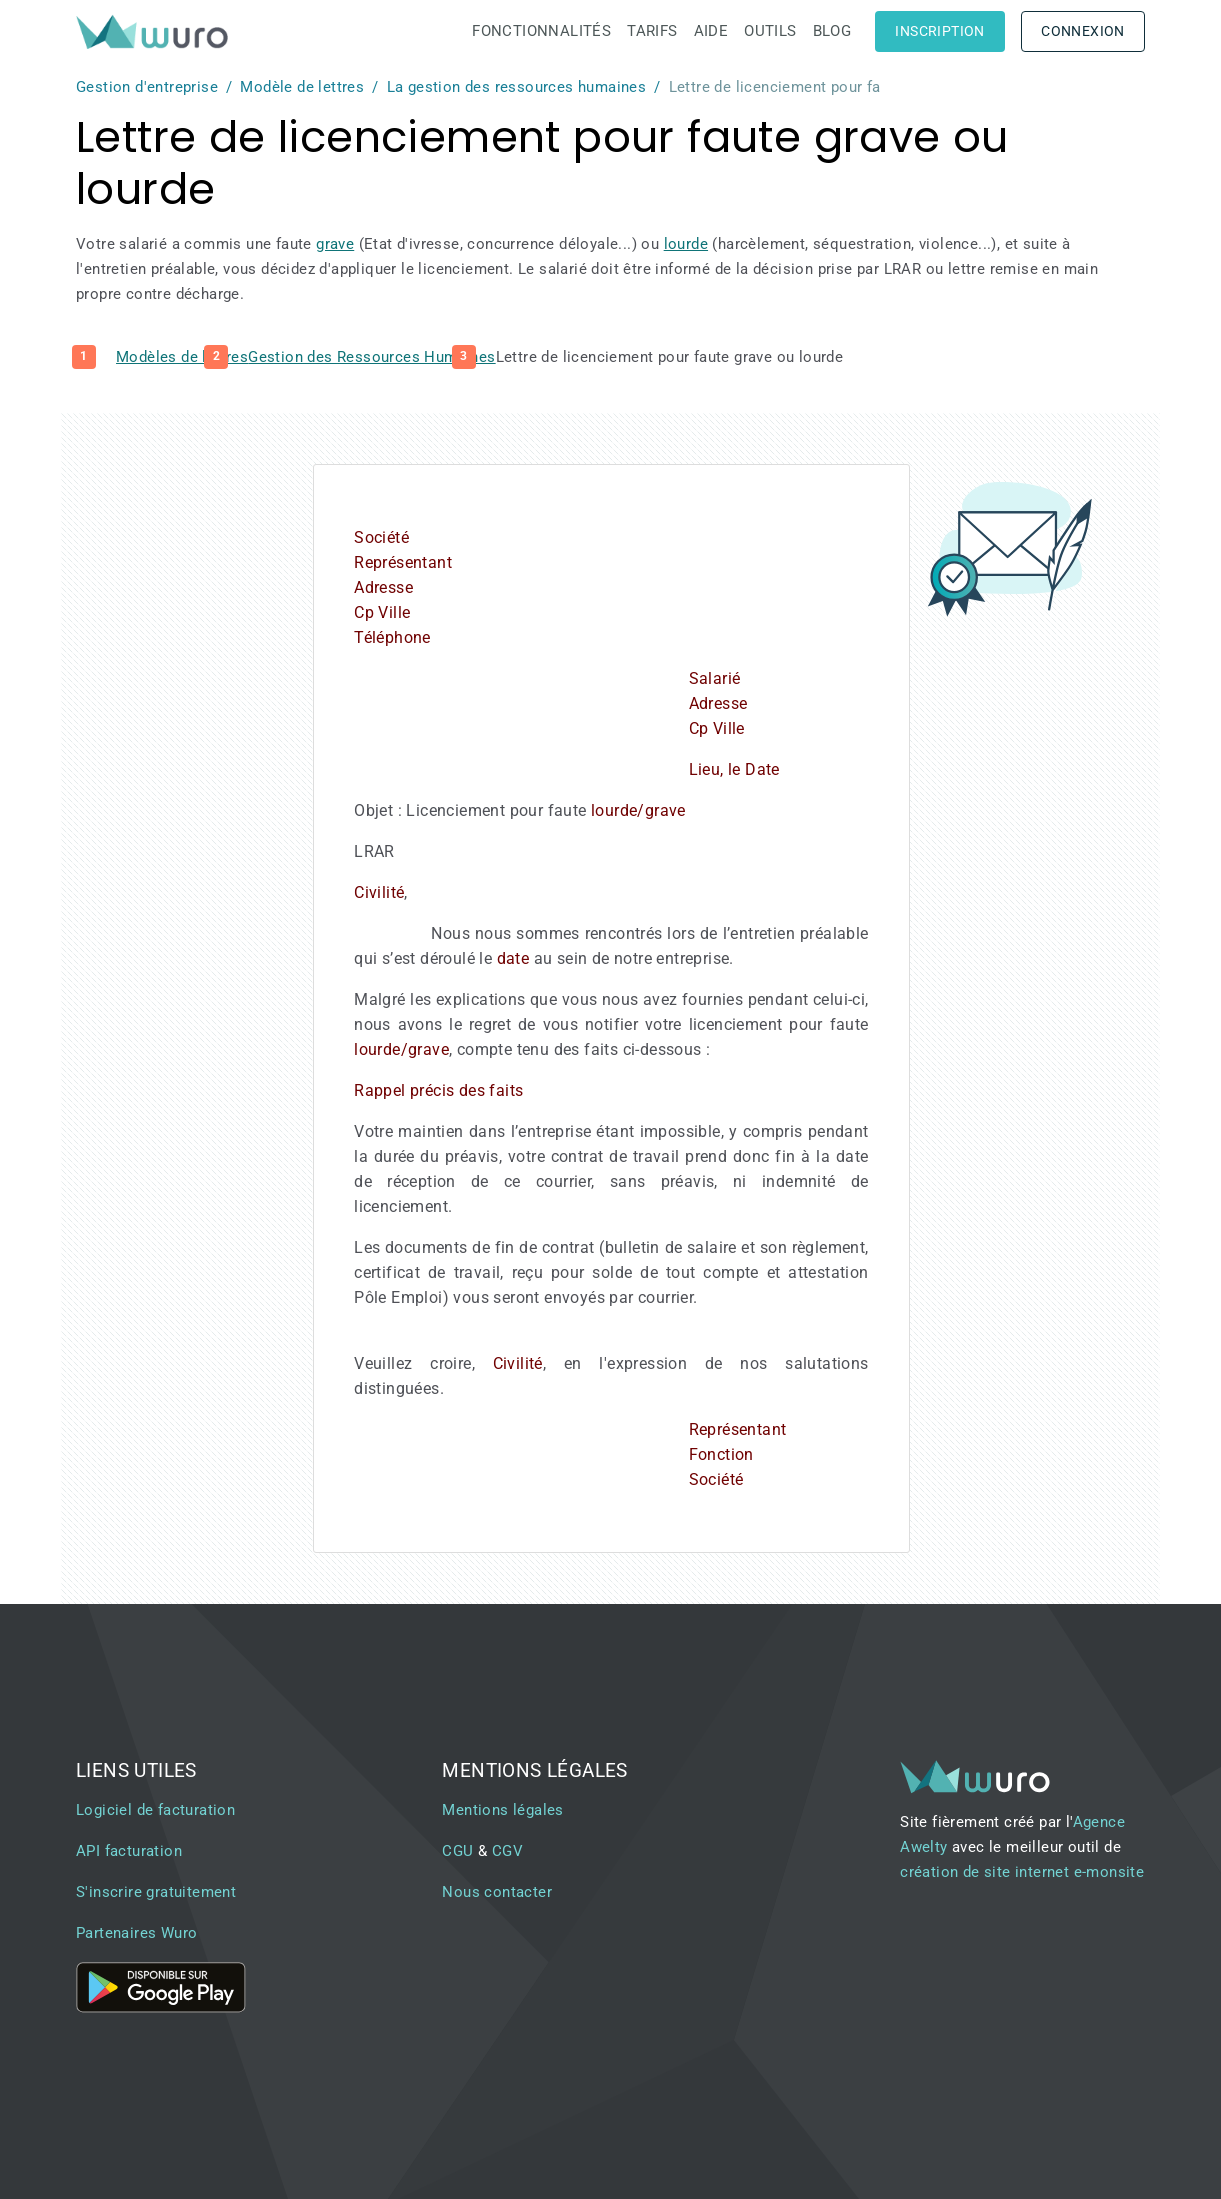 This screenshot has height=2199, width=1221. What do you see at coordinates (502, 1810) in the screenshot?
I see `Mentions légales` at bounding box center [502, 1810].